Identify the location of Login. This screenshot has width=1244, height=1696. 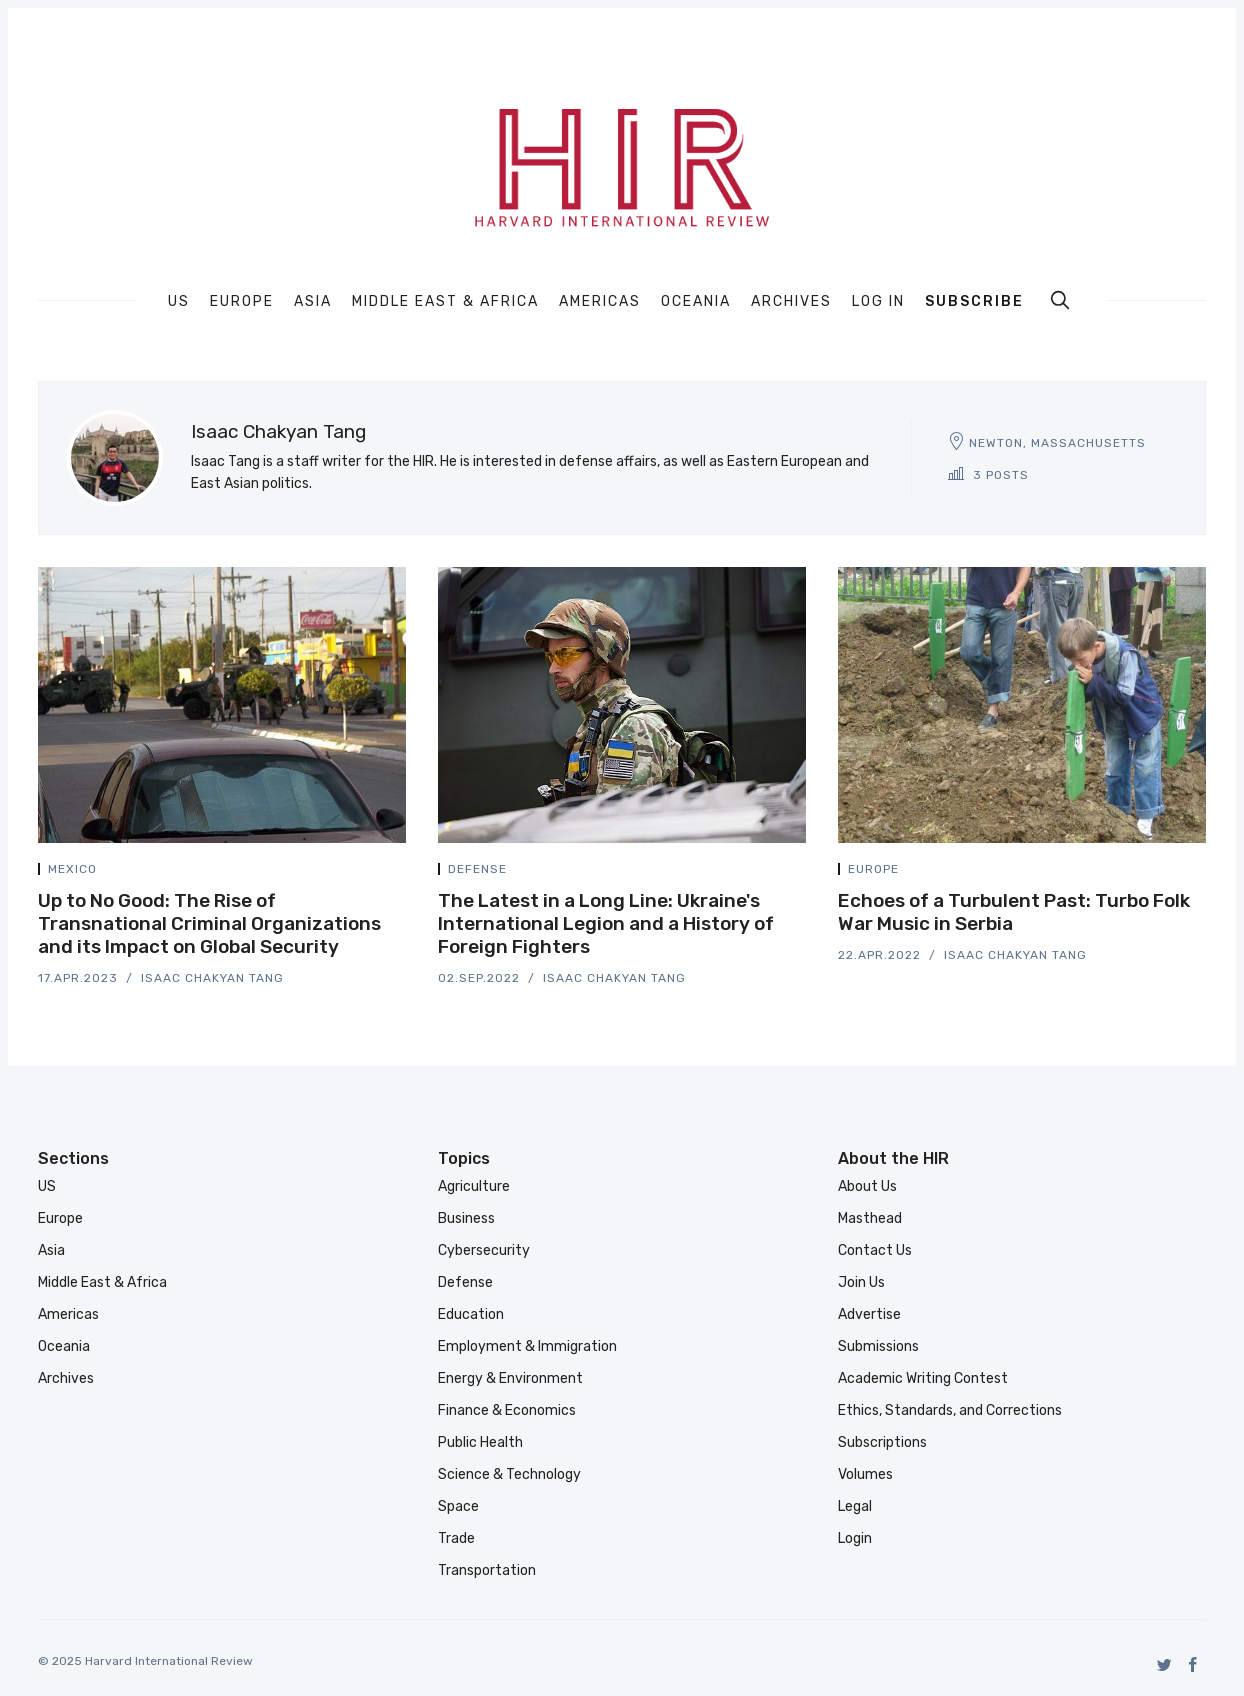
(855, 1538).